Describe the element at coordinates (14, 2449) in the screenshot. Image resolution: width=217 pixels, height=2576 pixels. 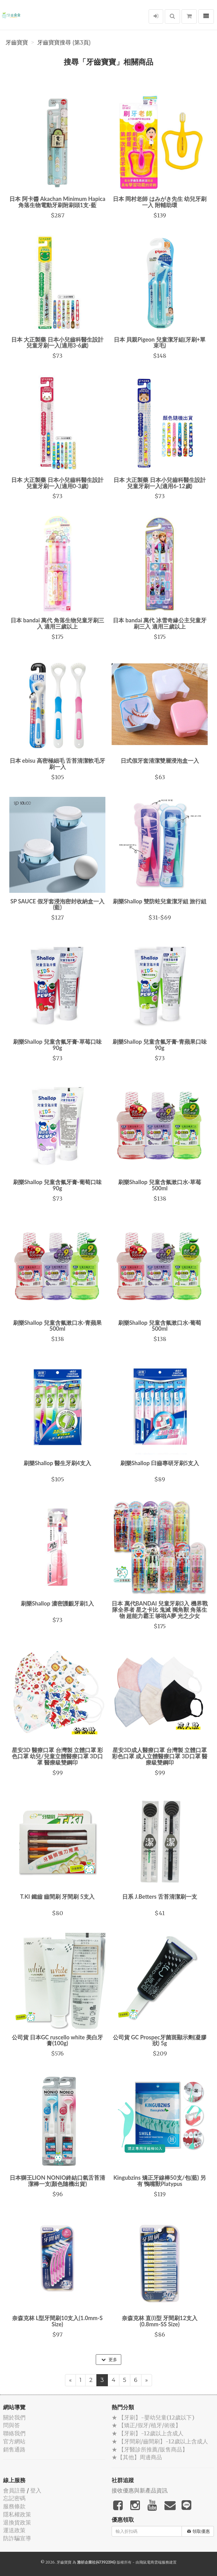
I see `銷售通路` at that location.